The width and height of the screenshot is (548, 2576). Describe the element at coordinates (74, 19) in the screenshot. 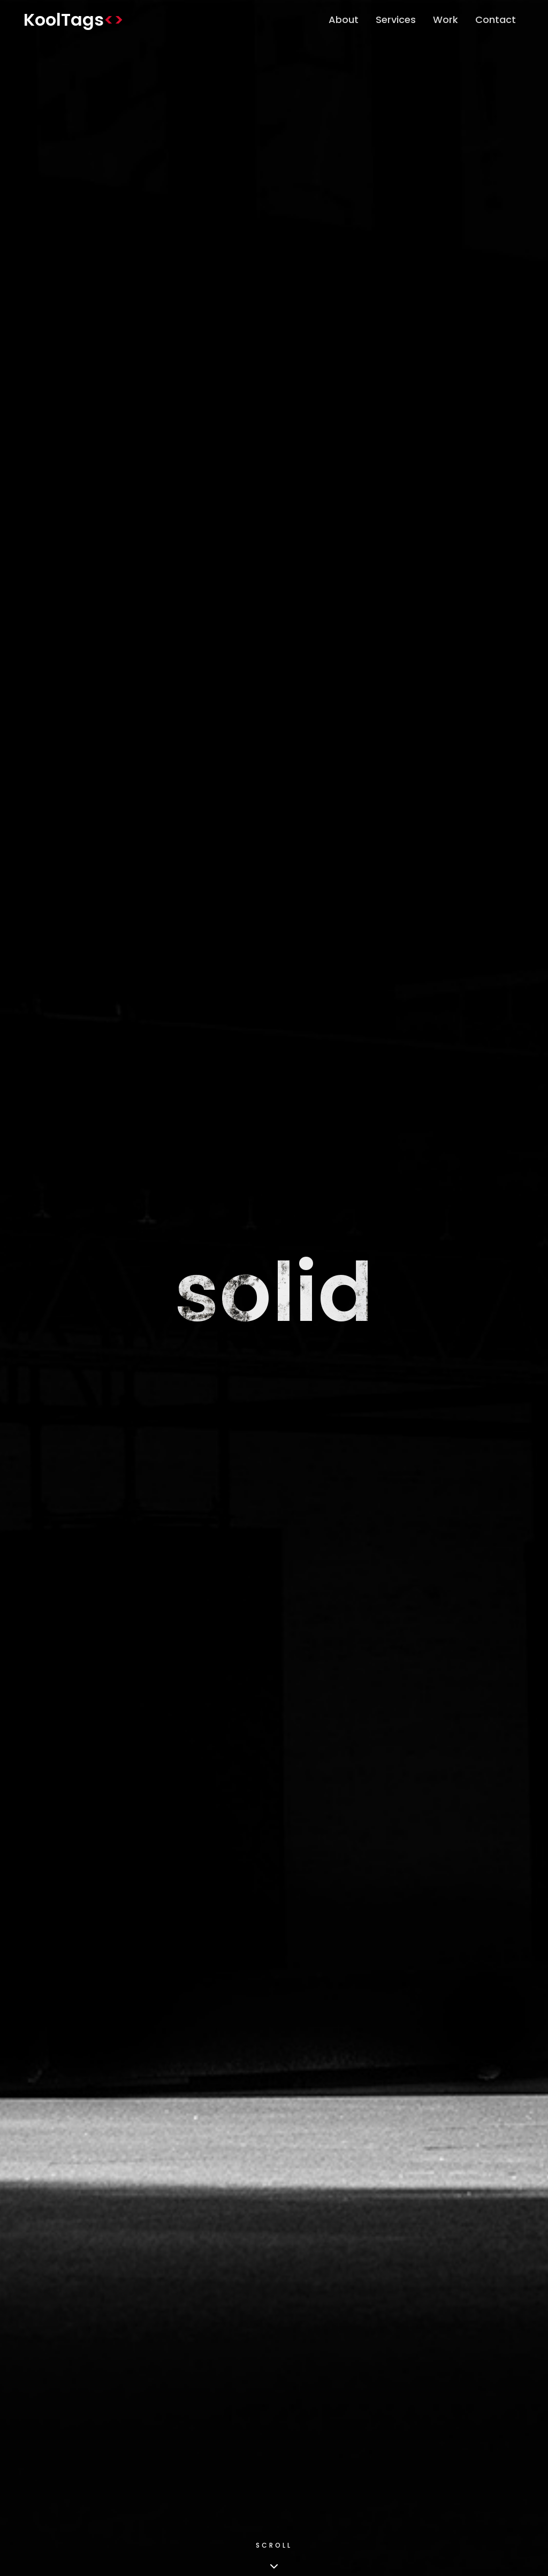

I see `KoolTags` at that location.